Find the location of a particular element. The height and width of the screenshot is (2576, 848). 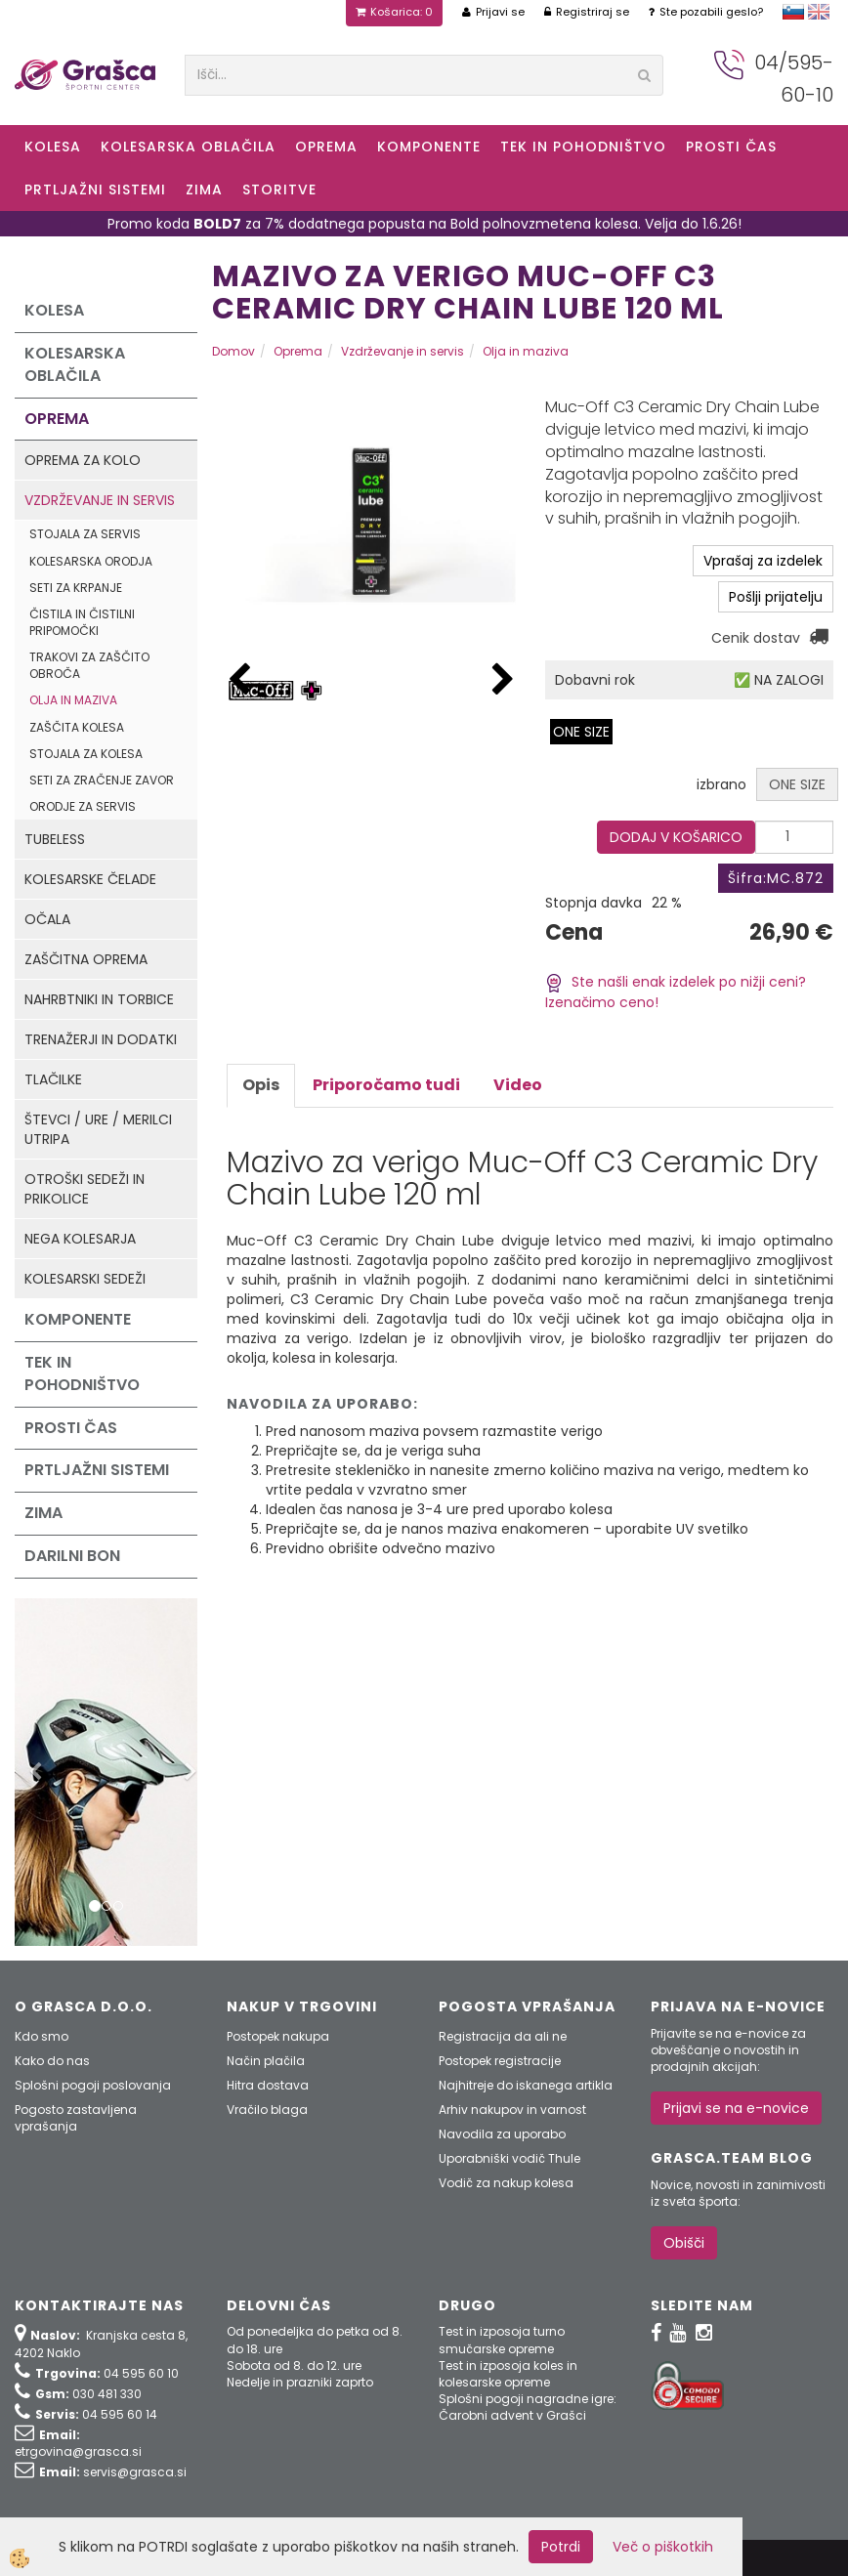

Tlačilke is located at coordinates (53, 1079).